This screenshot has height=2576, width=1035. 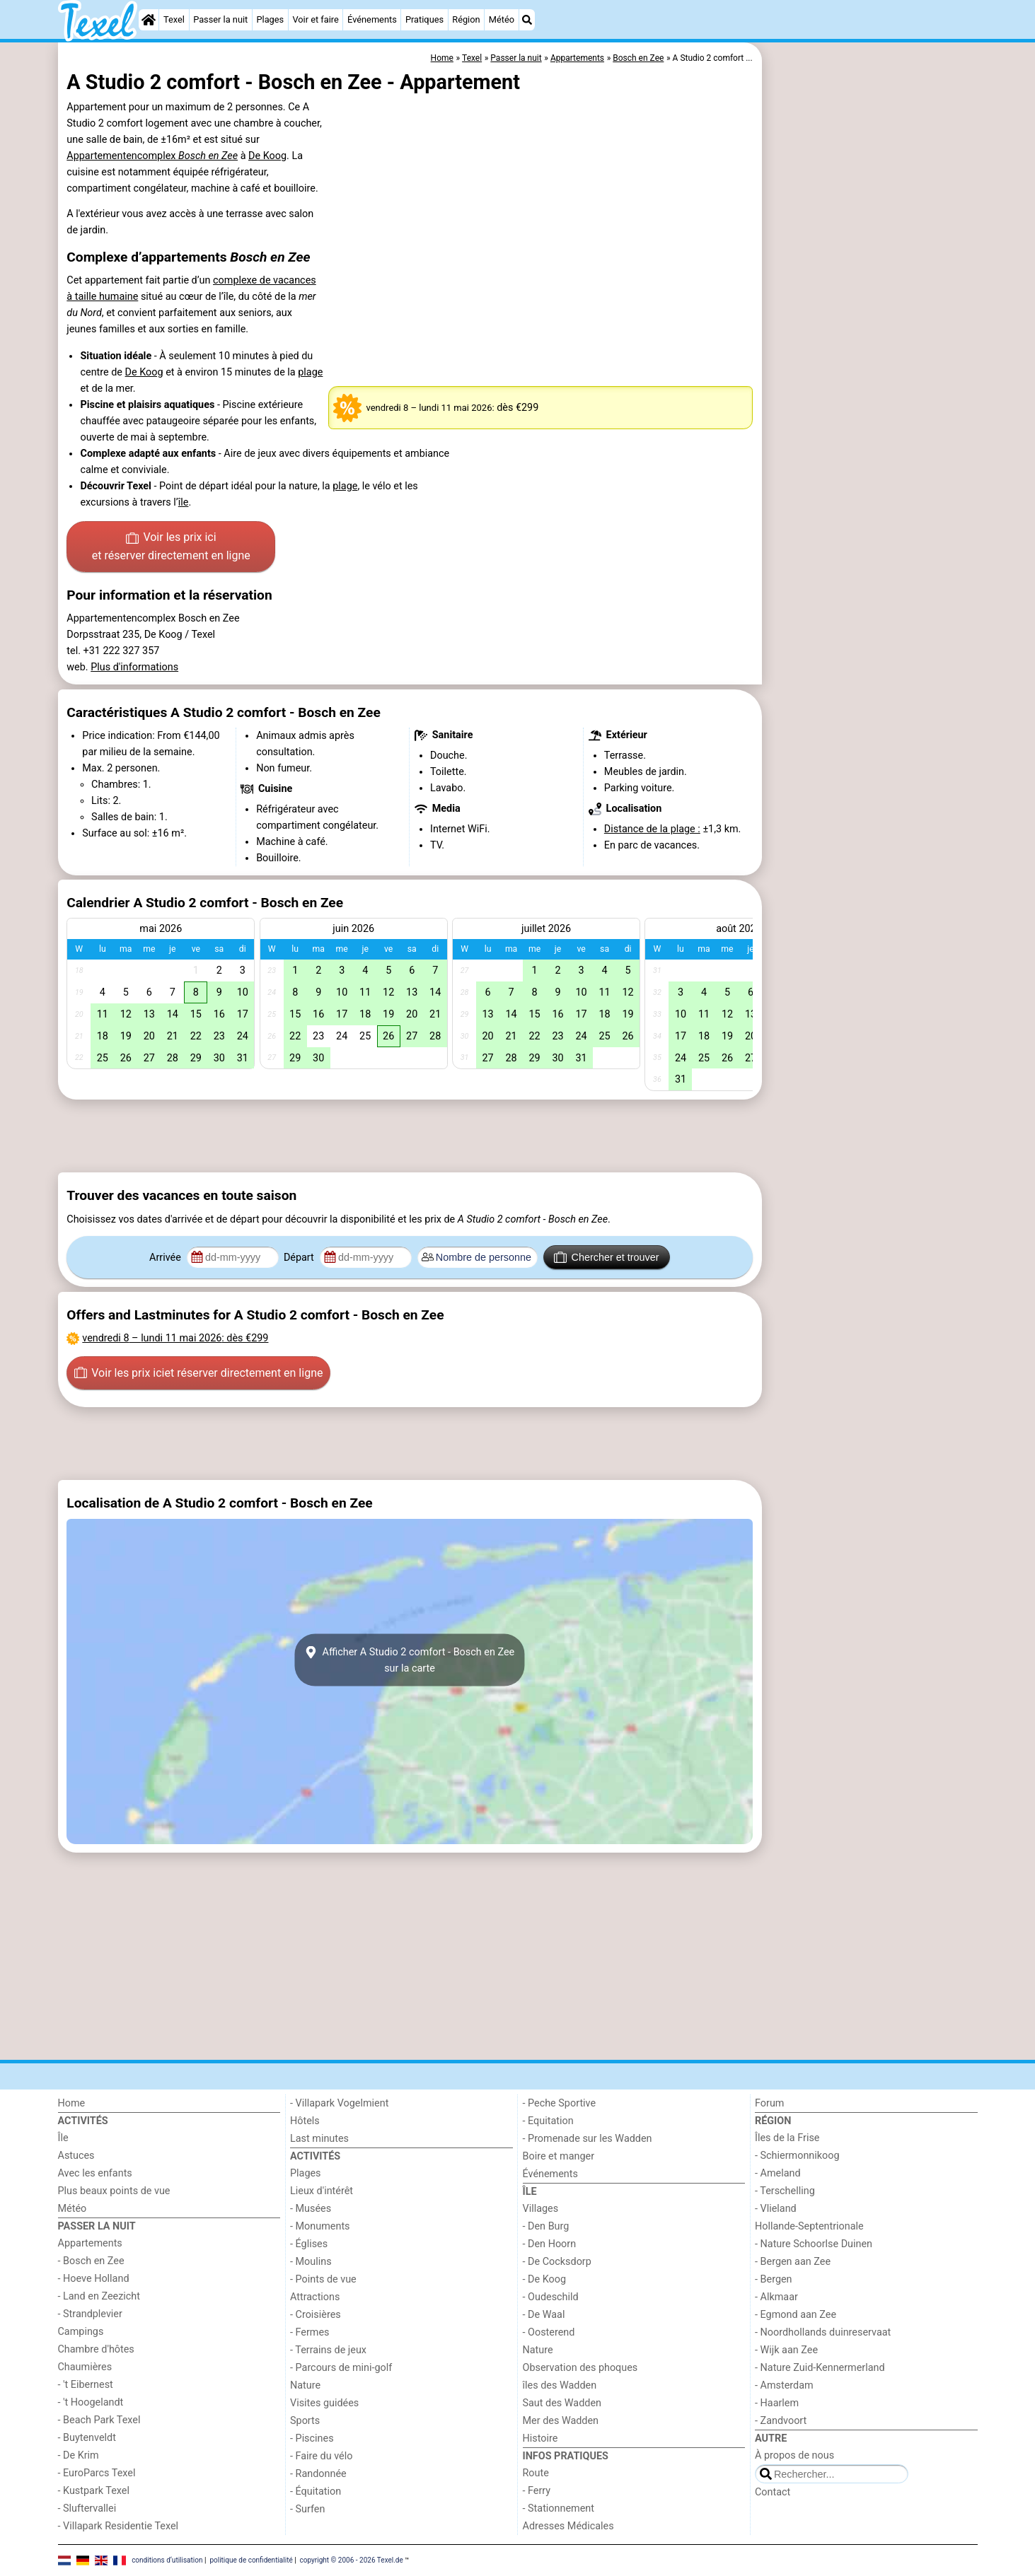 I want to click on Passer la nuit, so click(x=220, y=19).